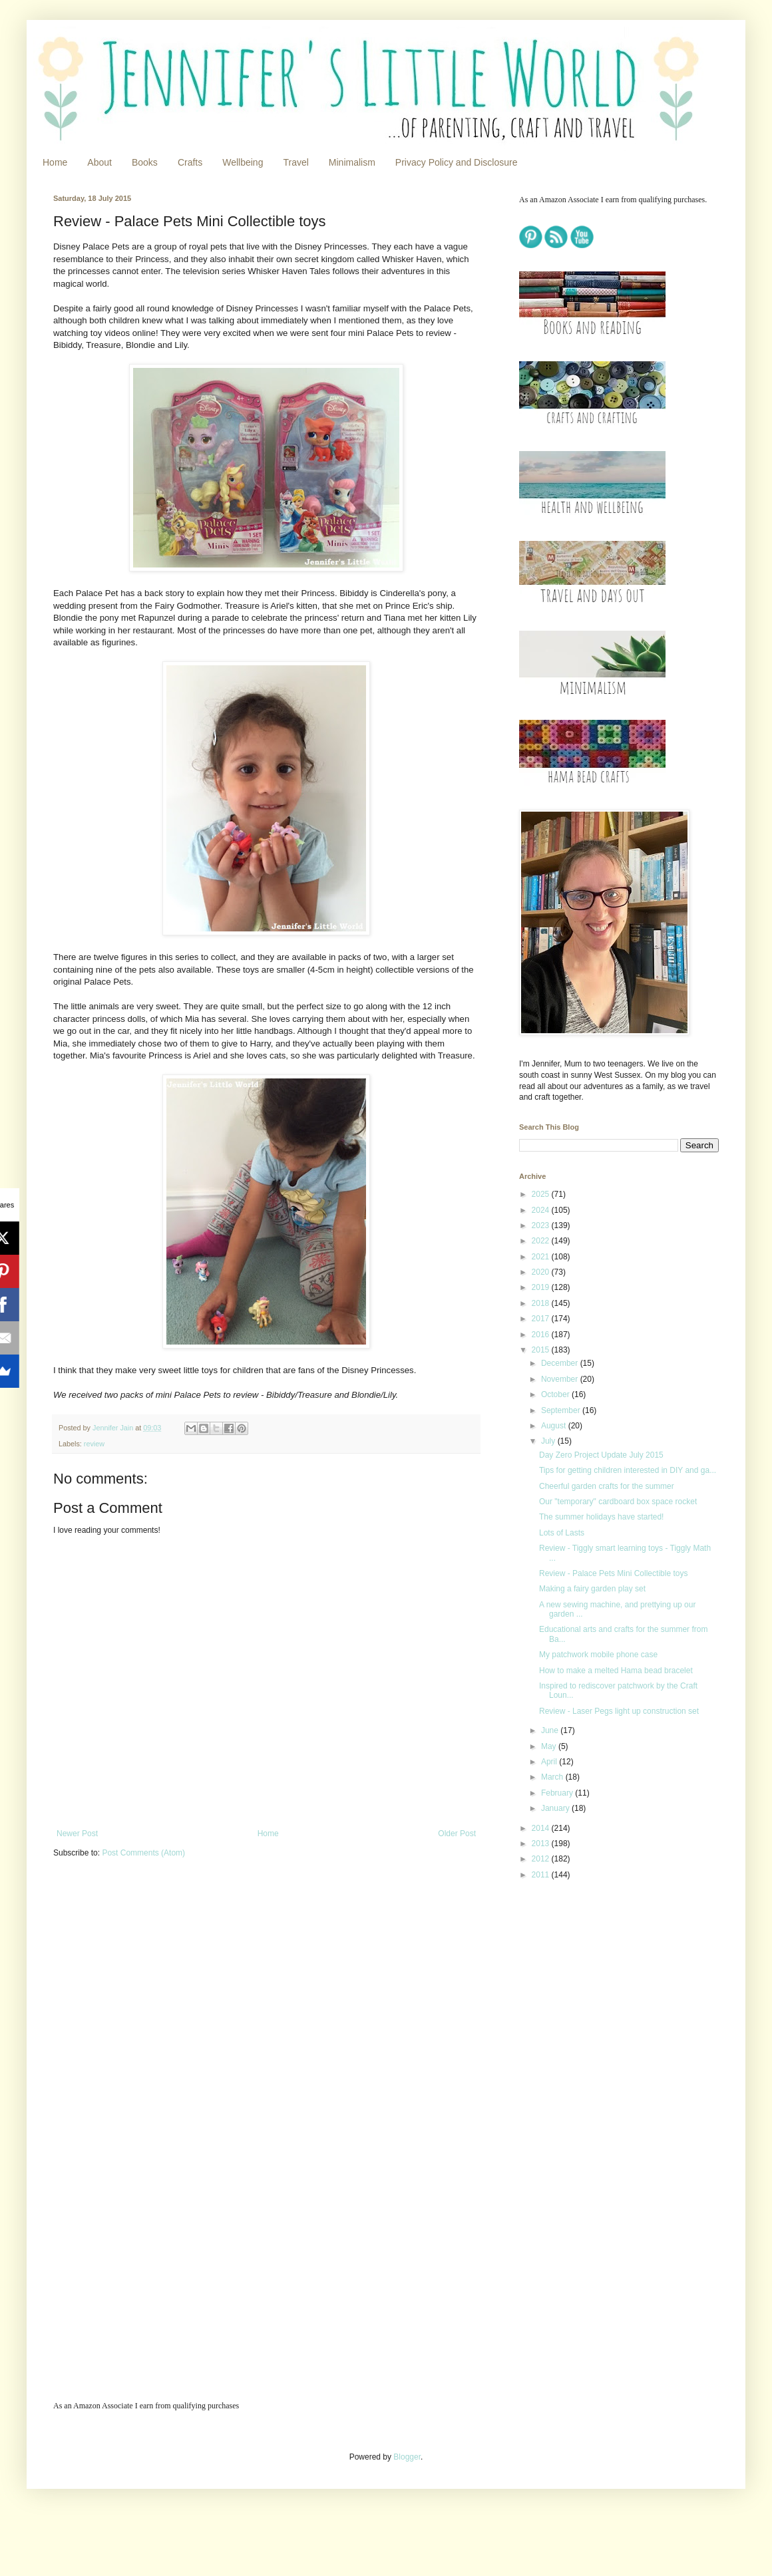 The height and width of the screenshot is (2576, 772). What do you see at coordinates (456, 162) in the screenshot?
I see `Privacy Policy and Disclosure` at bounding box center [456, 162].